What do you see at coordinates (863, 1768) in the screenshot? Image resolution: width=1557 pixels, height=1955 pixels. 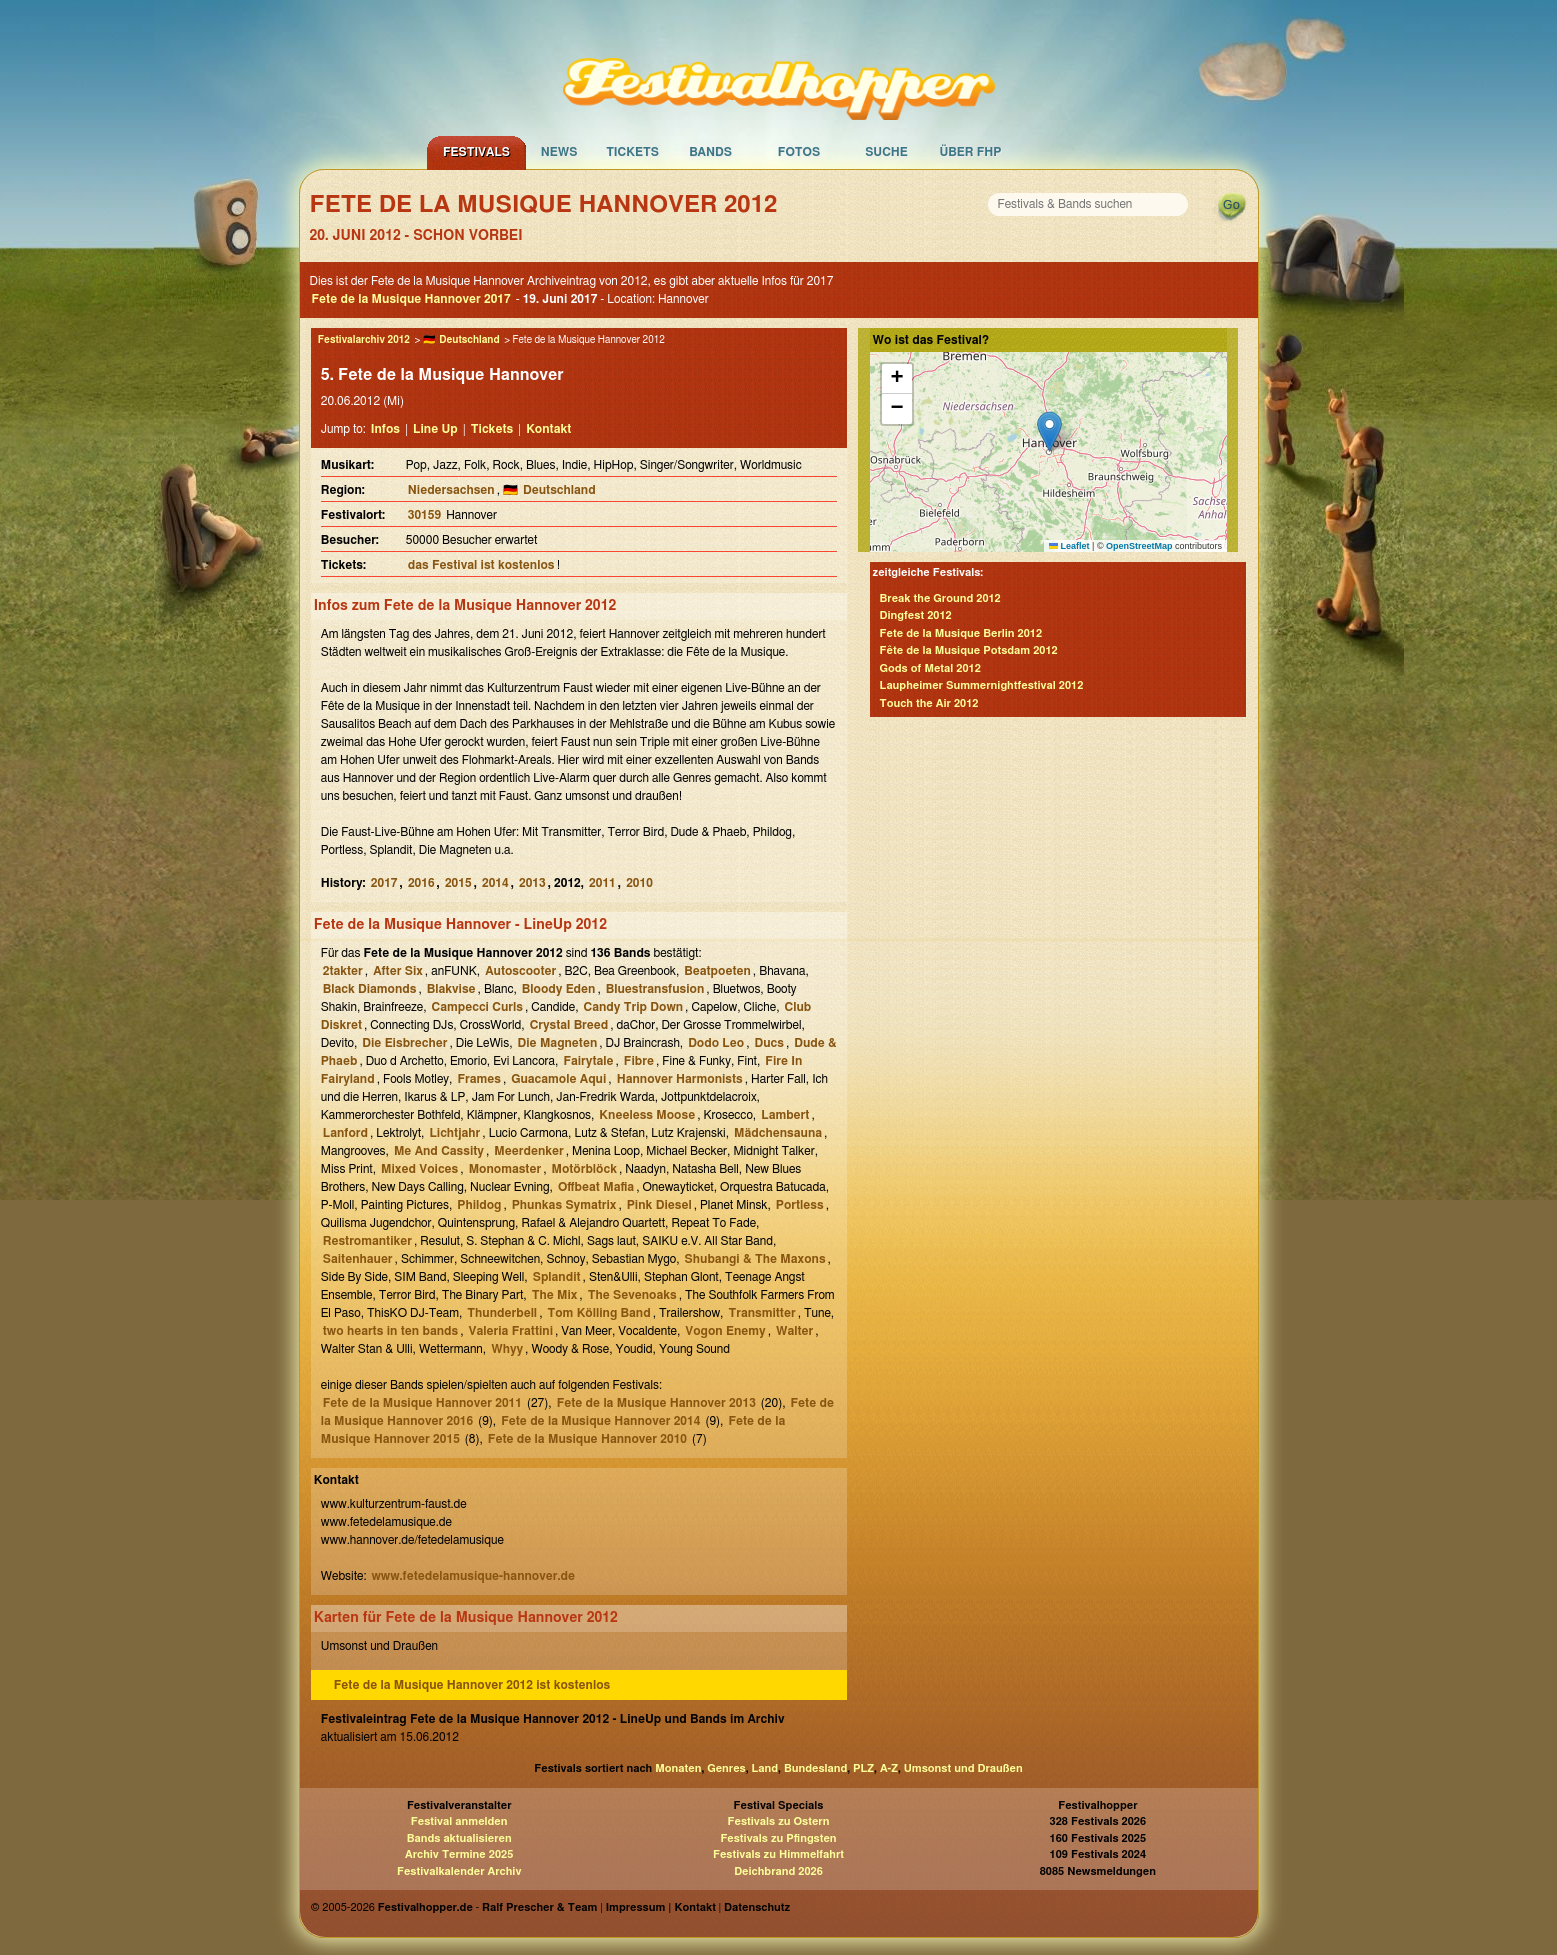 I see `PLZ` at bounding box center [863, 1768].